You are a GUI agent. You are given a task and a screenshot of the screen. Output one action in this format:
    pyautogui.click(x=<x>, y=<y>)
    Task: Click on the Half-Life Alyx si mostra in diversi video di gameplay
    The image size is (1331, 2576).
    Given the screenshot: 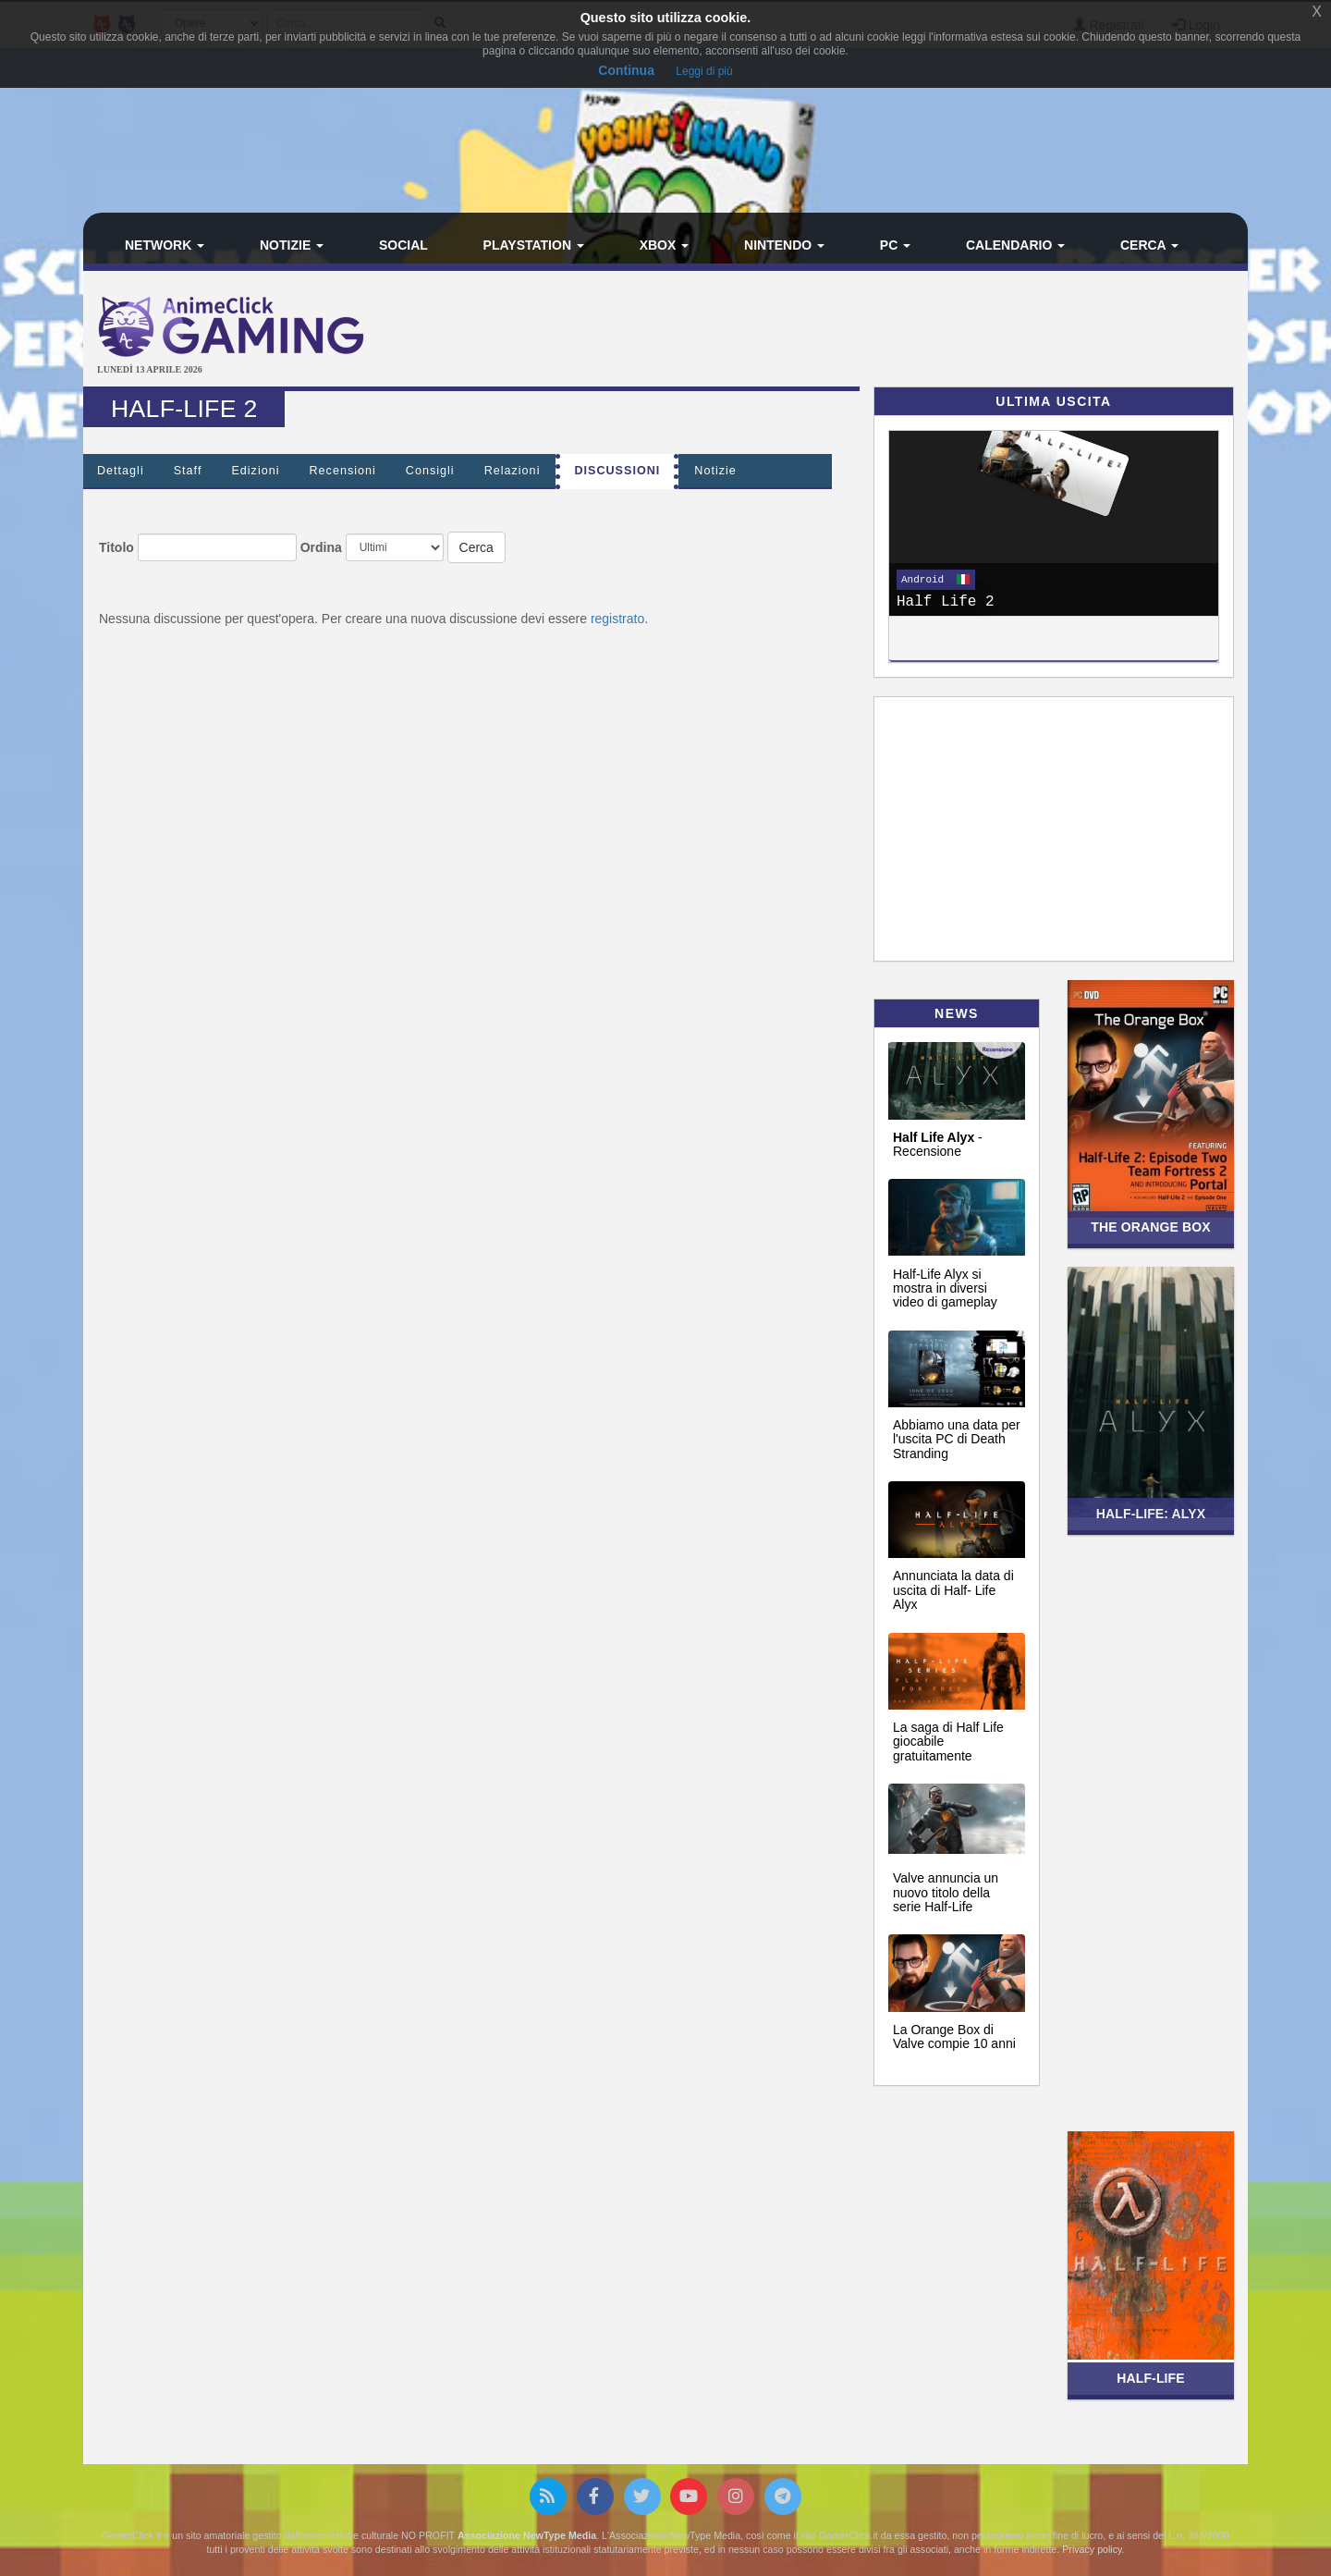 What is the action you would take?
    pyautogui.click(x=945, y=1288)
    